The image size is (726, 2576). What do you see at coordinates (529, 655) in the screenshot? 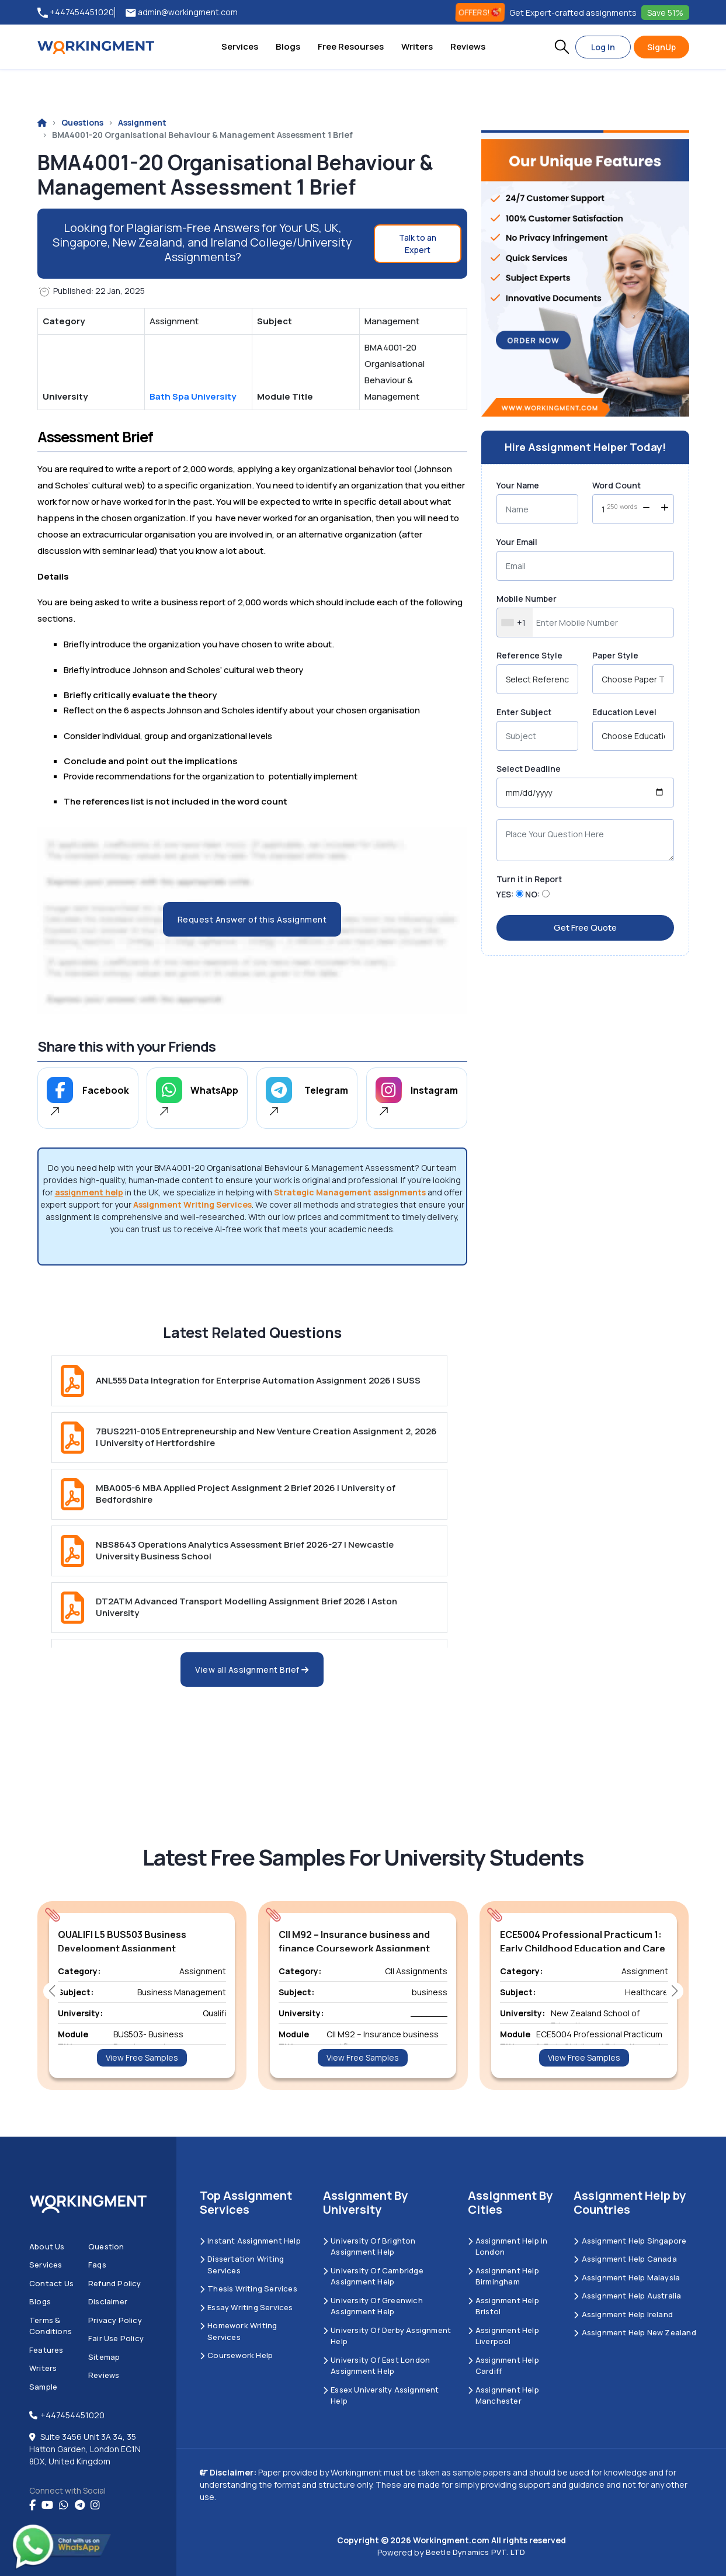
I see `Reference Style` at bounding box center [529, 655].